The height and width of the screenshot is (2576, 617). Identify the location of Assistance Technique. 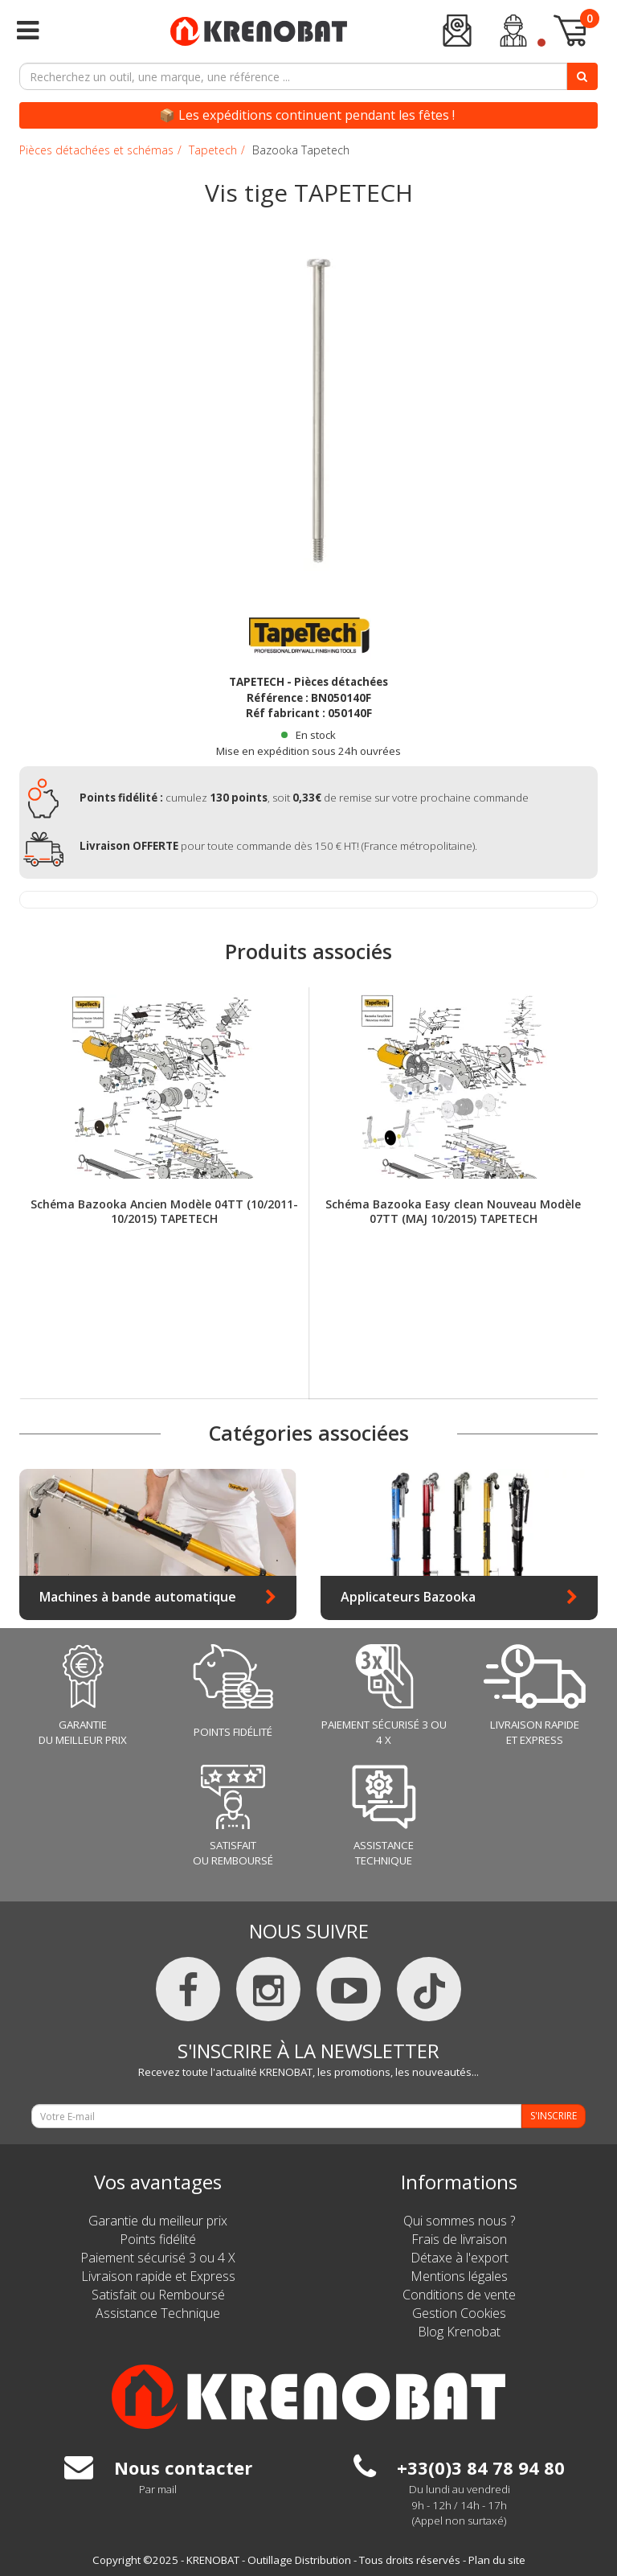
(158, 2313).